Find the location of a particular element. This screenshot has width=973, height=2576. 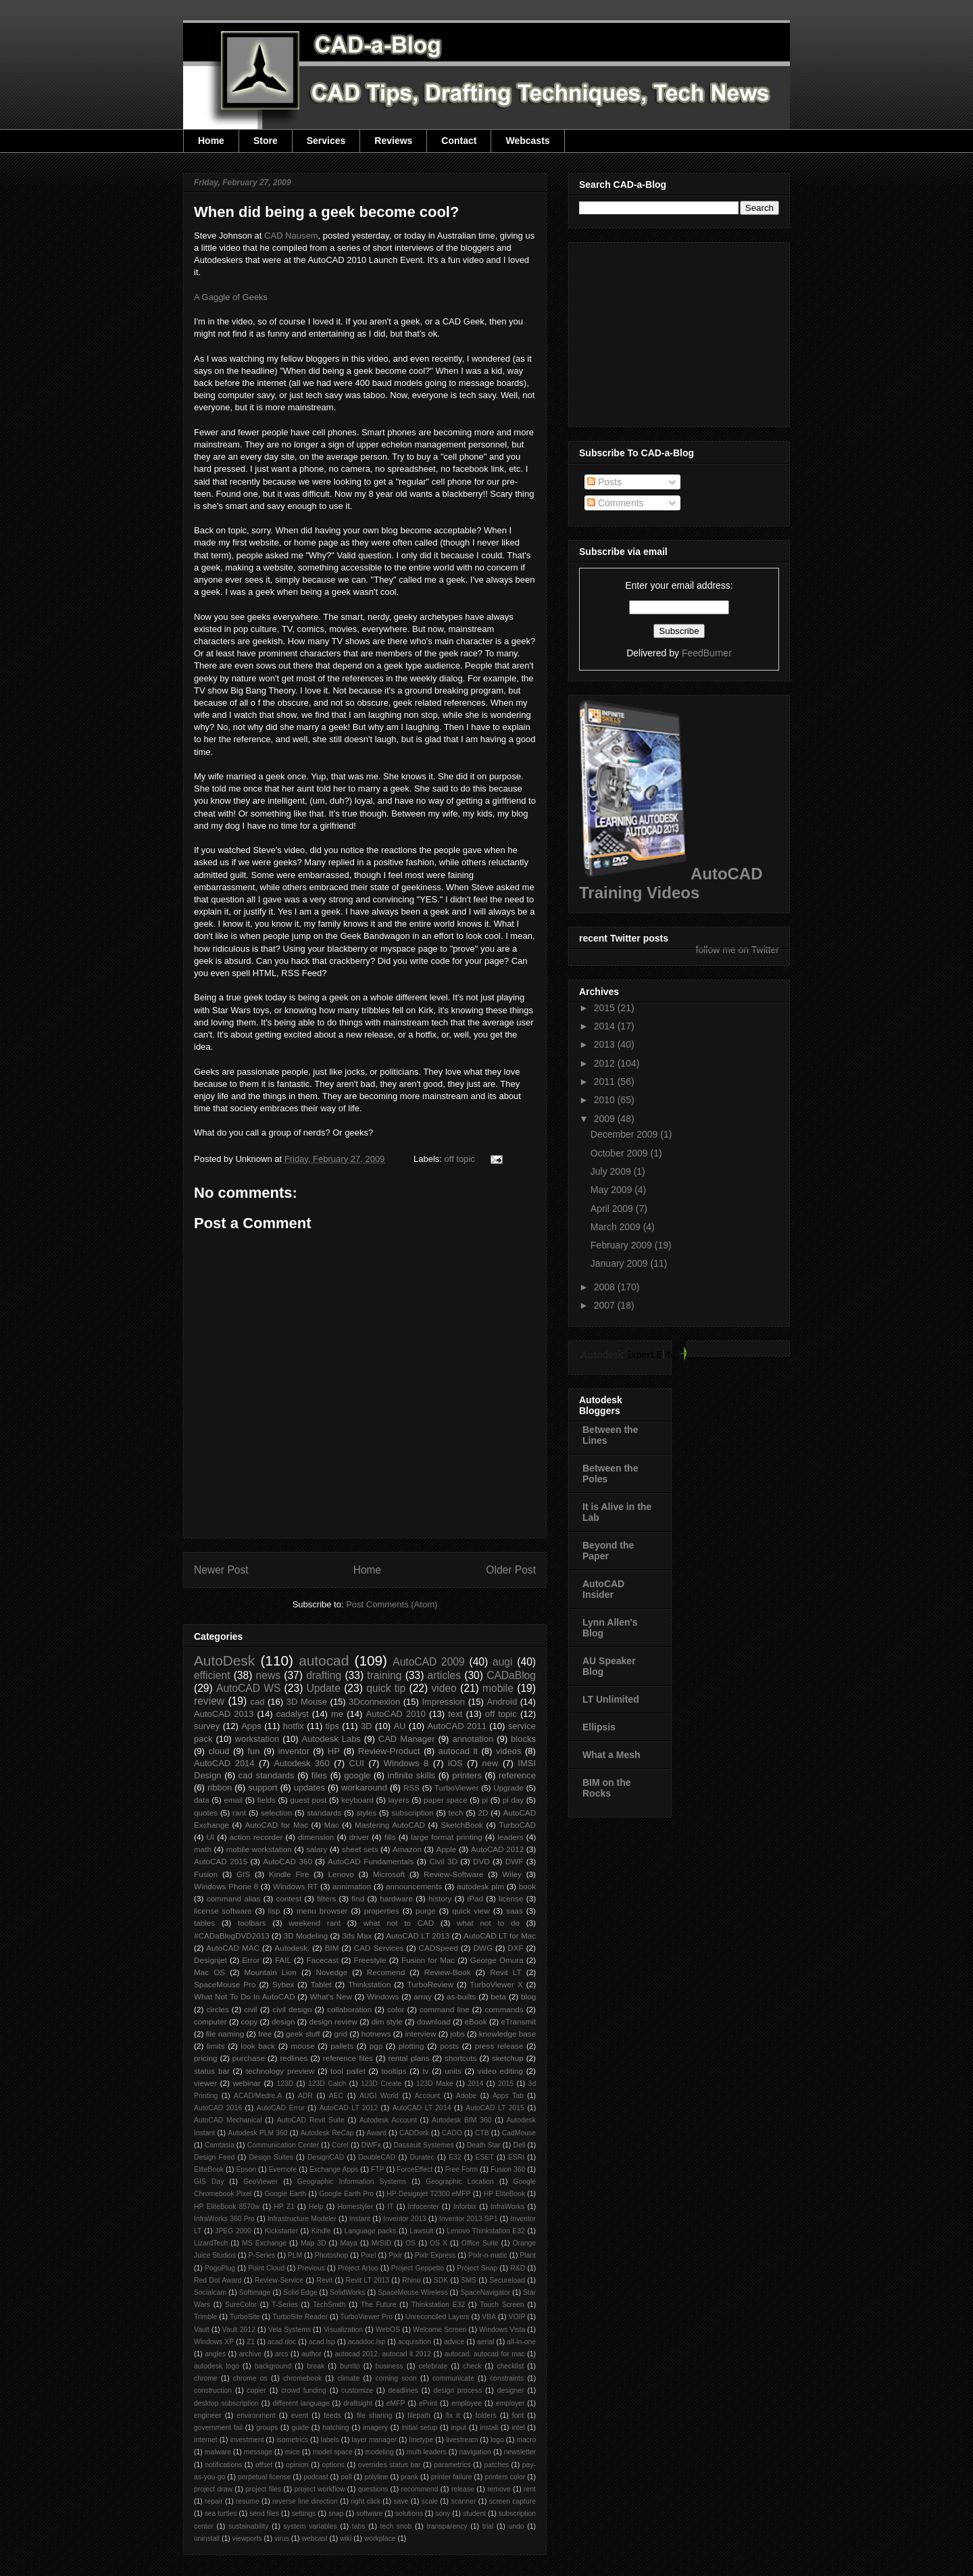

isometrics is located at coordinates (292, 2440).